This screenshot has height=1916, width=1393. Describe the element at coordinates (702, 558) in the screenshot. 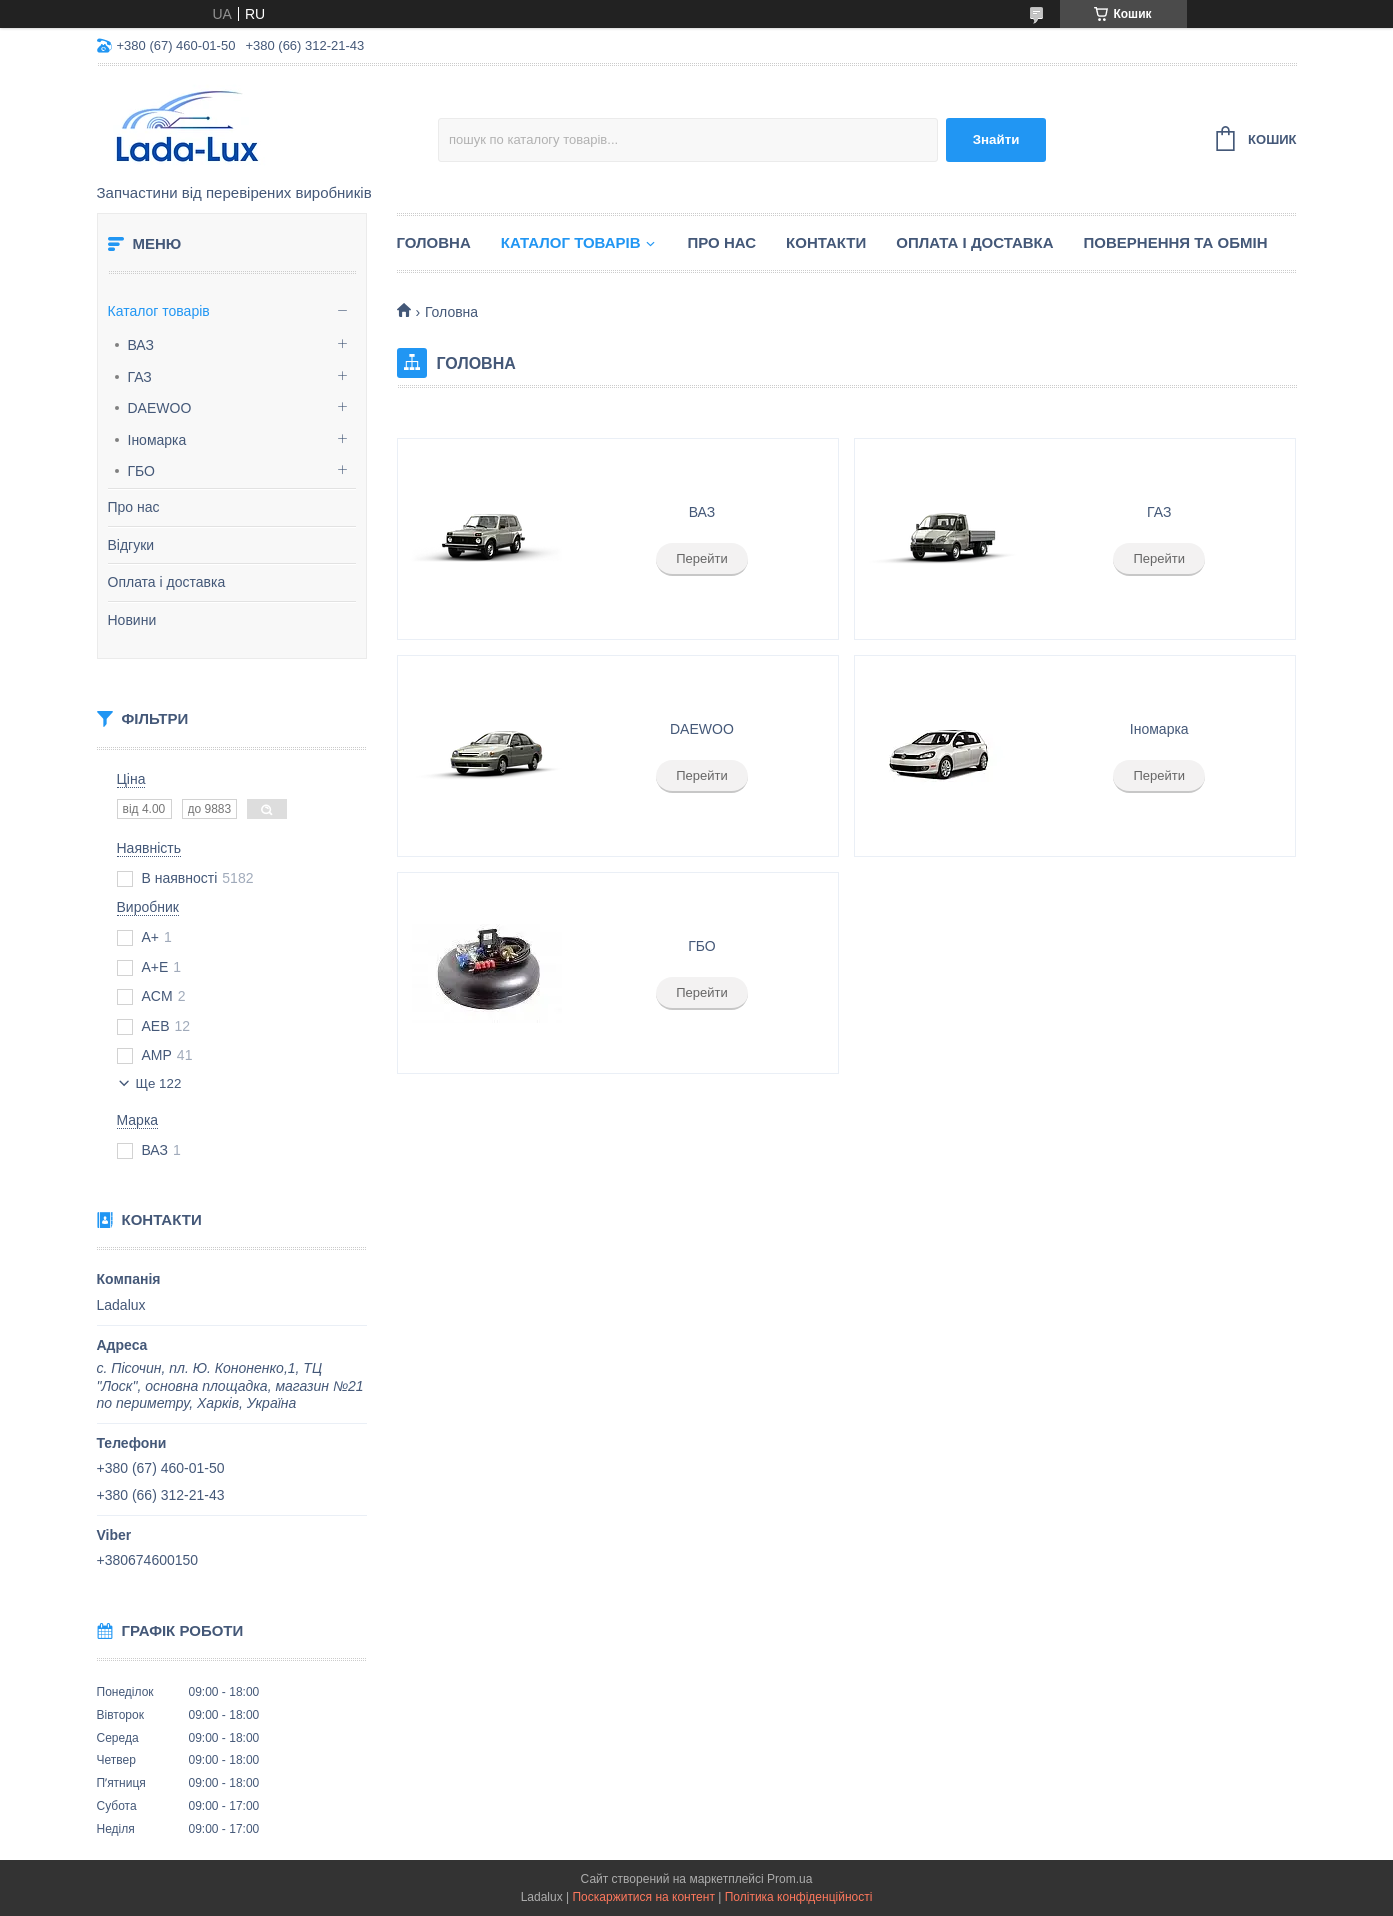

I see `Перейти` at that location.